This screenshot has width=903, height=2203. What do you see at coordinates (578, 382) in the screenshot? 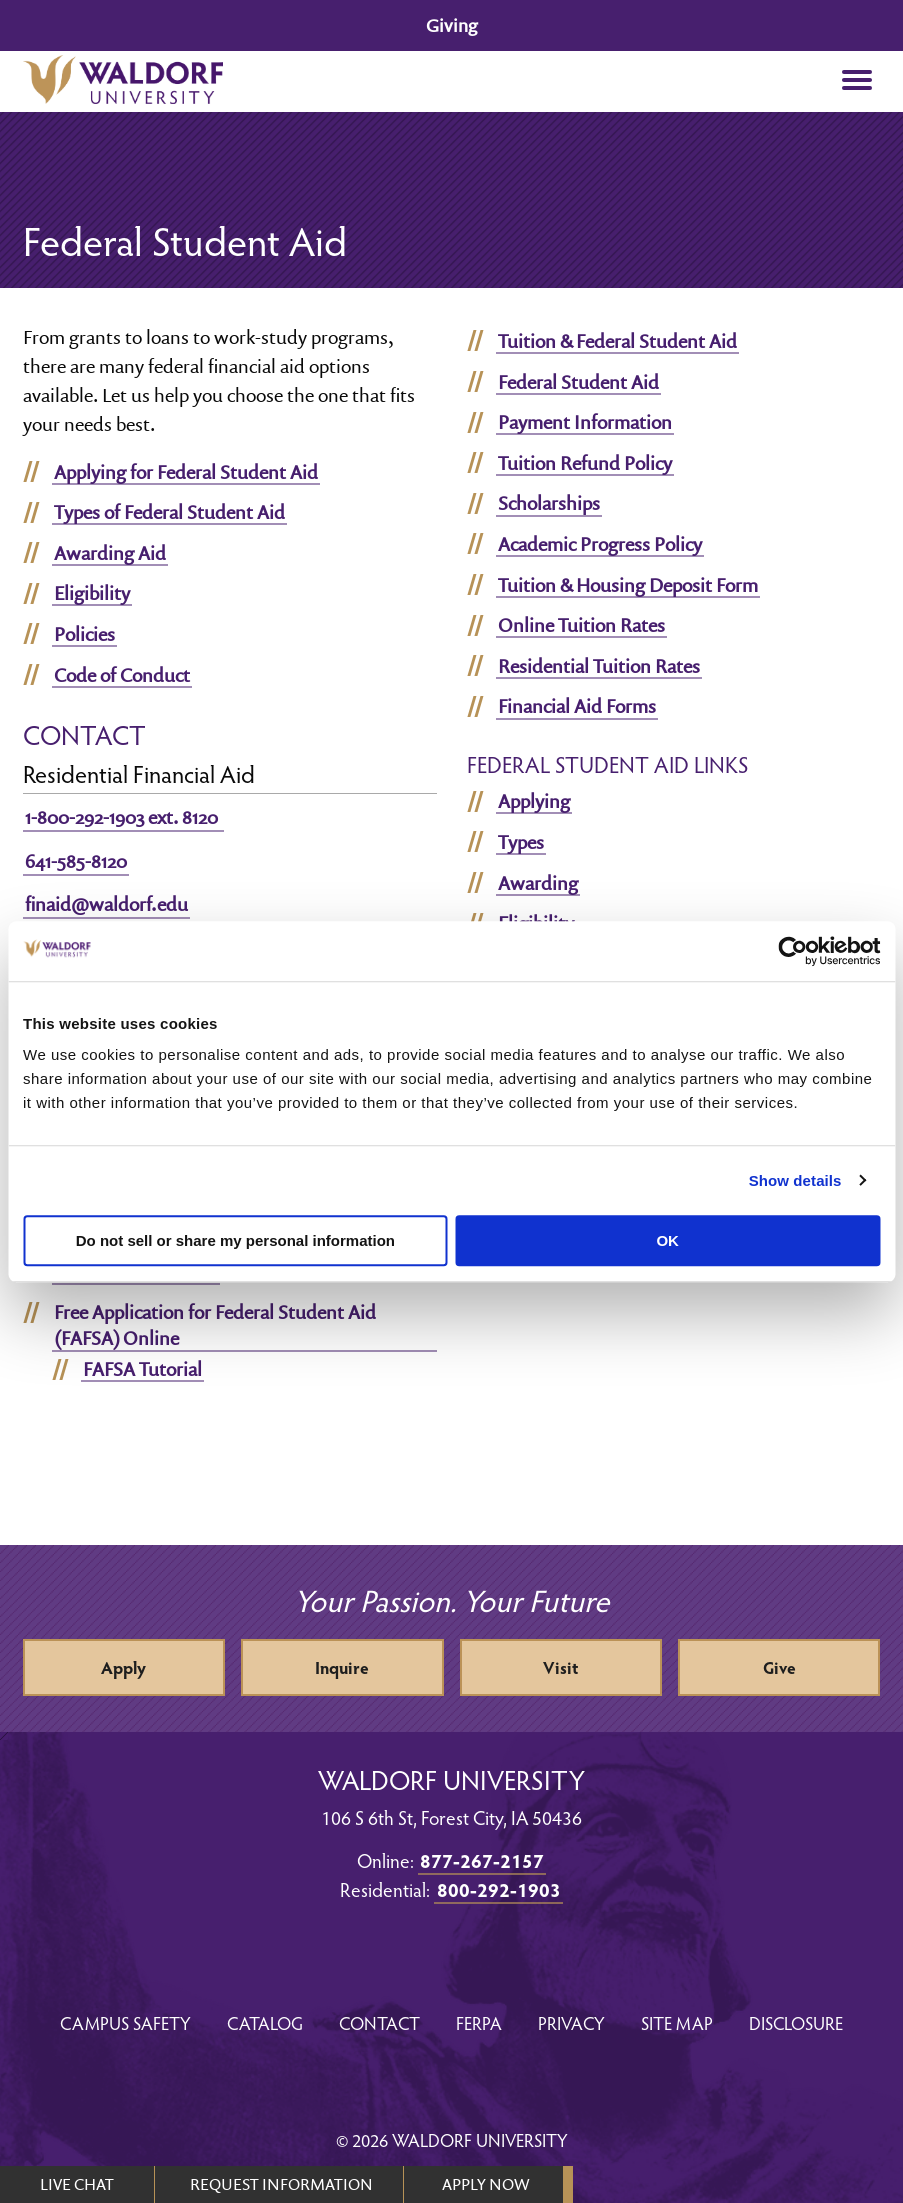
I see `Federal Student Aid` at bounding box center [578, 382].